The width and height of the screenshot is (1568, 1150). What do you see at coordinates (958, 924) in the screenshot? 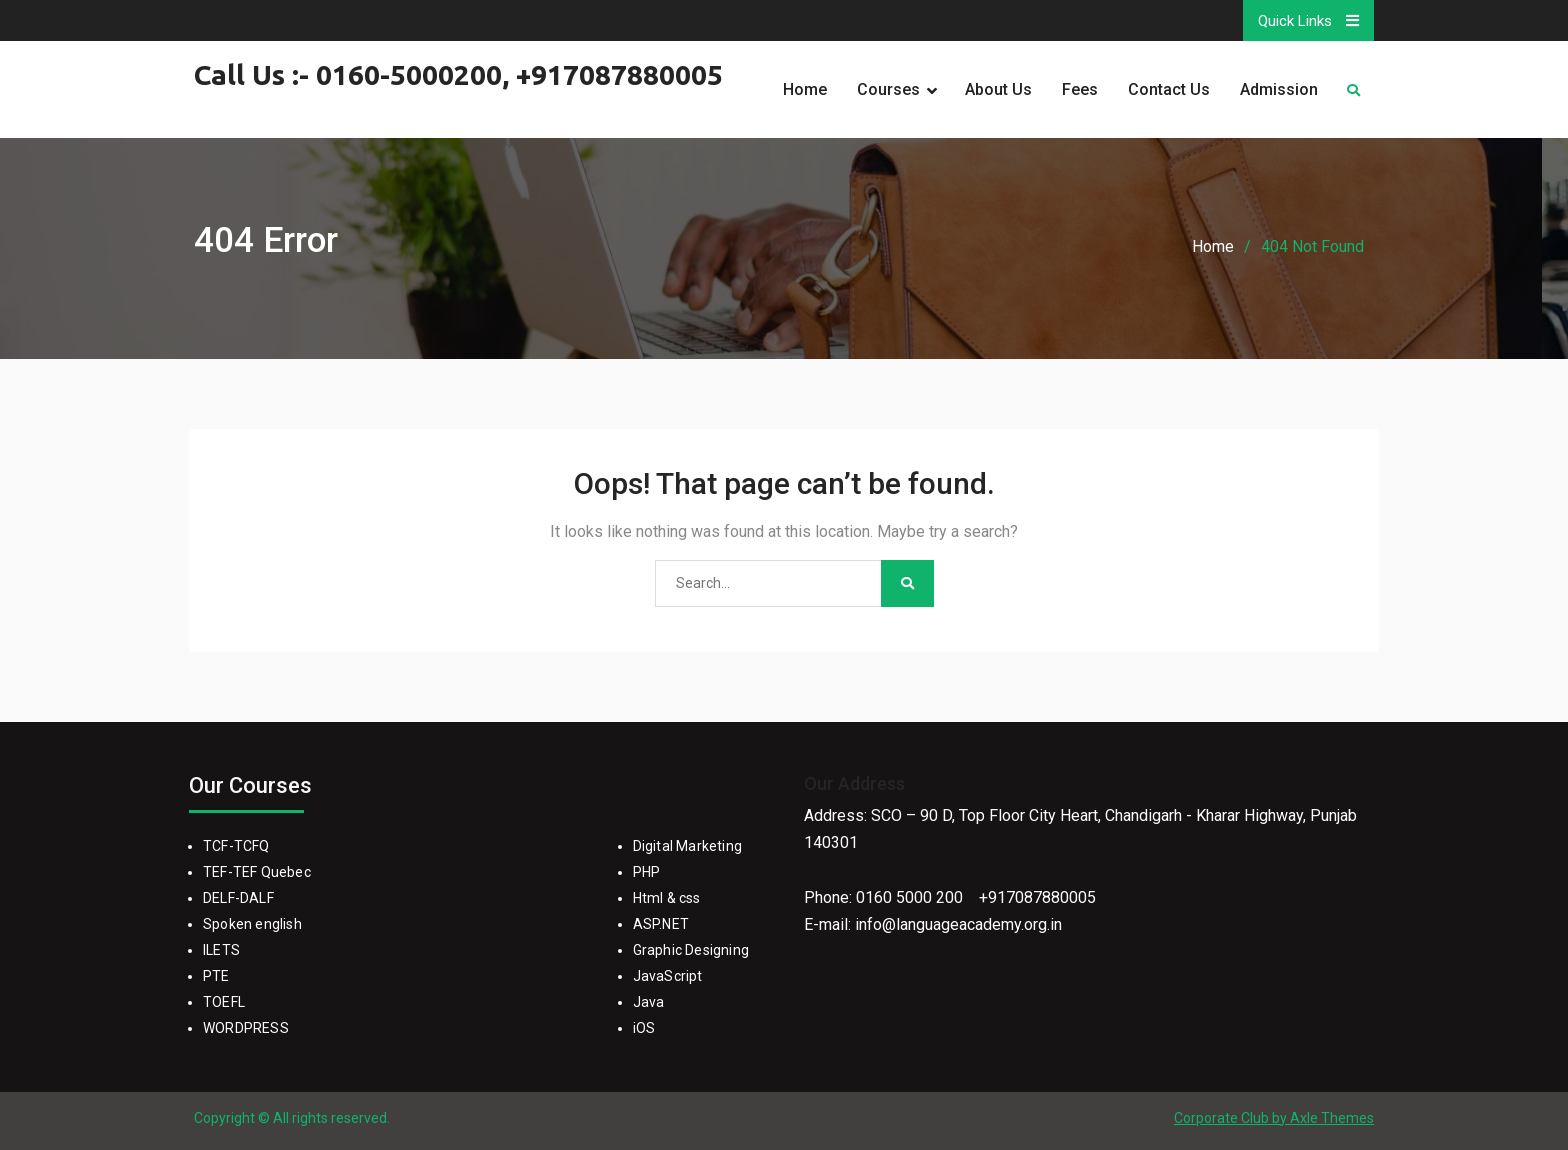
I see `info@languageacademy.org.in` at bounding box center [958, 924].